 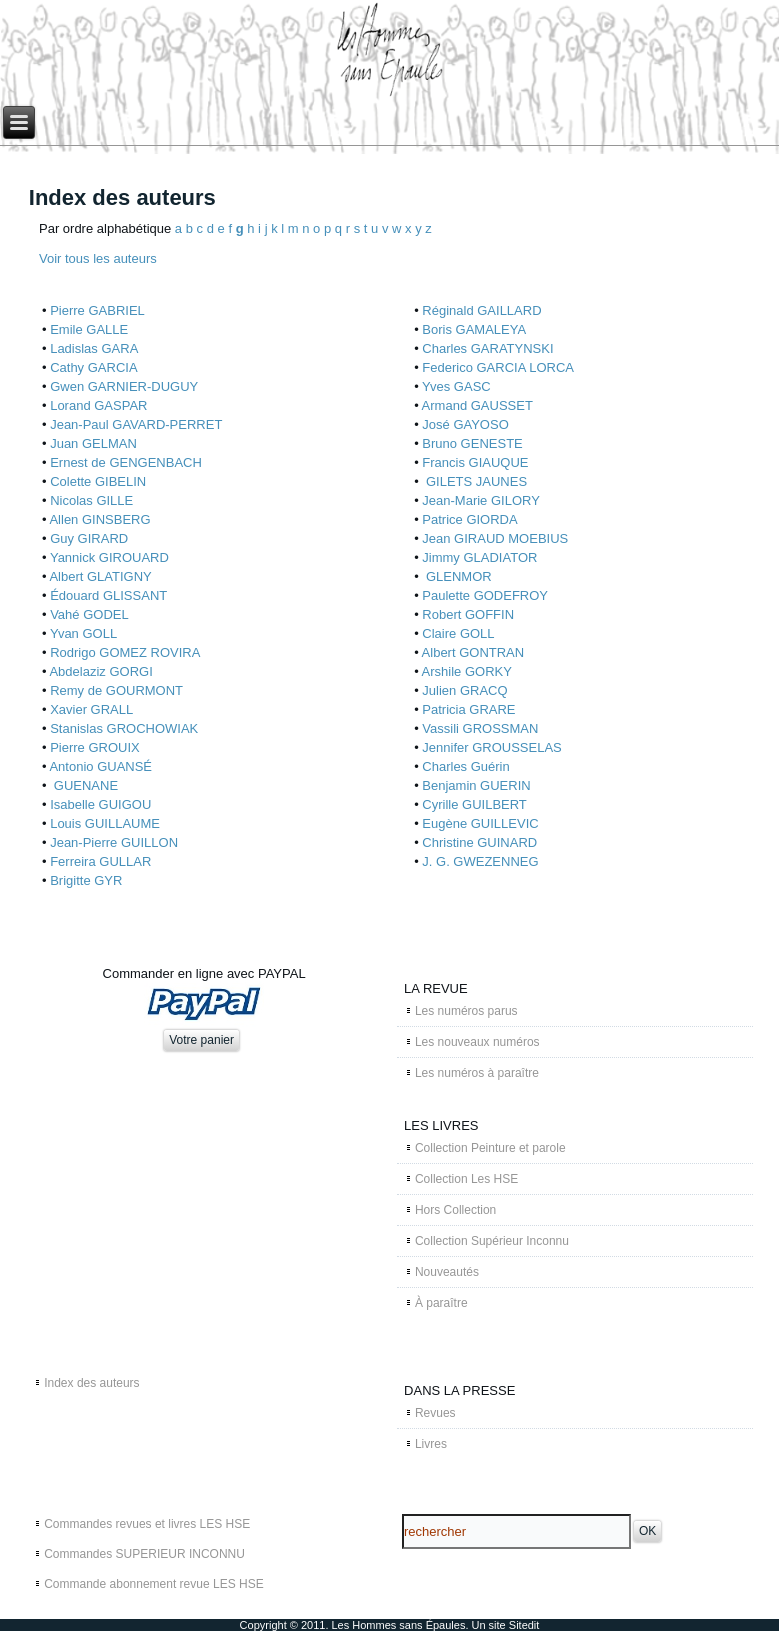 I want to click on Charles Guérin, so click(x=465, y=766).